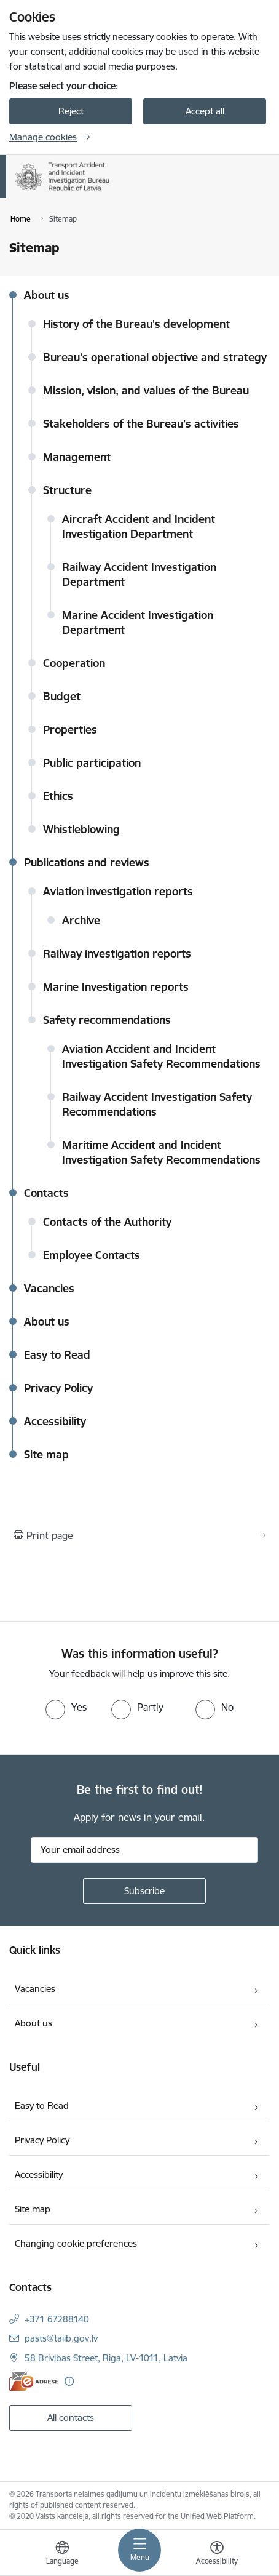 The height and width of the screenshot is (2576, 279). What do you see at coordinates (57, 2319) in the screenshot?
I see `+371 67288140 [Phone number: +371 67288140]` at bounding box center [57, 2319].